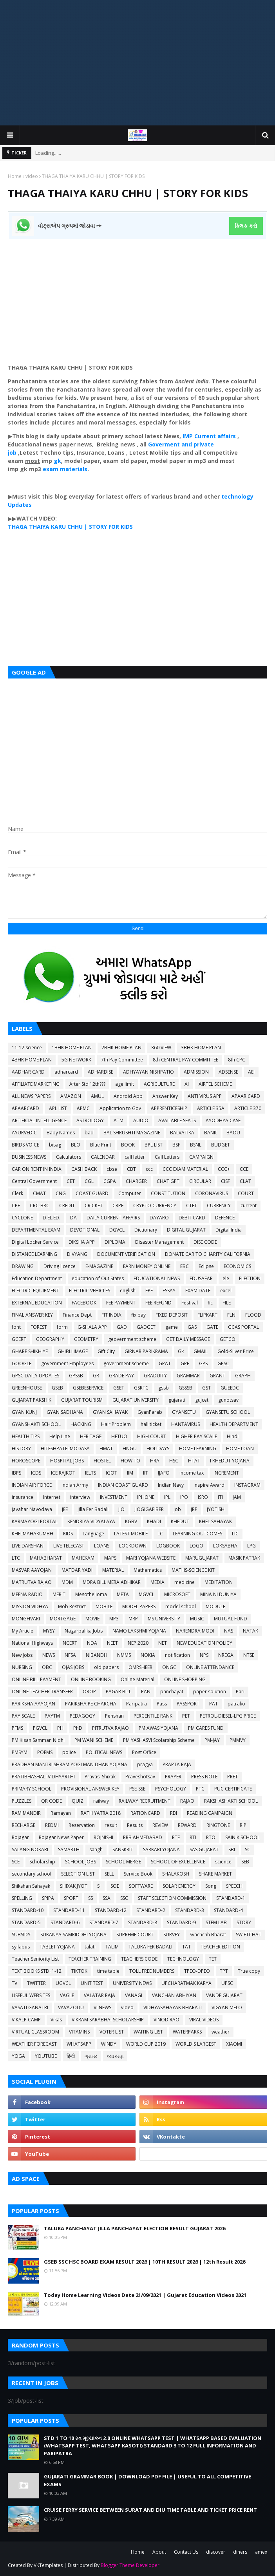 Image resolution: width=275 pixels, height=2576 pixels. Describe the element at coordinates (173, 1813) in the screenshot. I see `RBI` at that location.